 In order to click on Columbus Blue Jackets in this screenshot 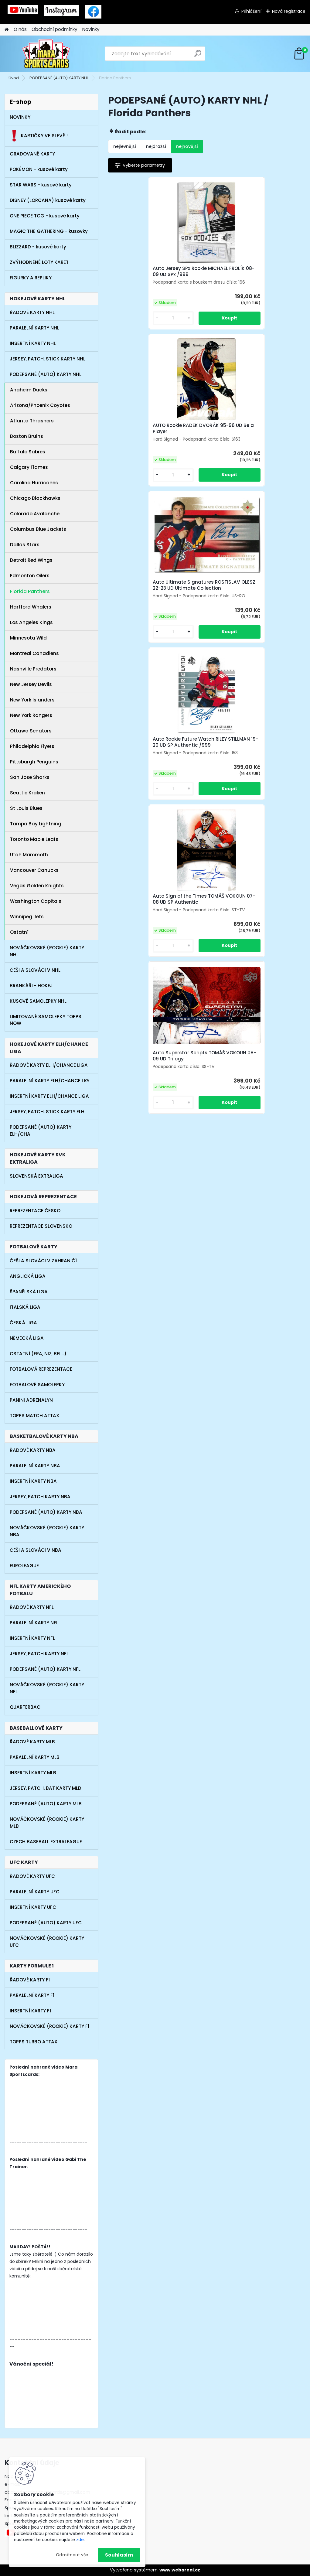, I will do `click(38, 529)`.